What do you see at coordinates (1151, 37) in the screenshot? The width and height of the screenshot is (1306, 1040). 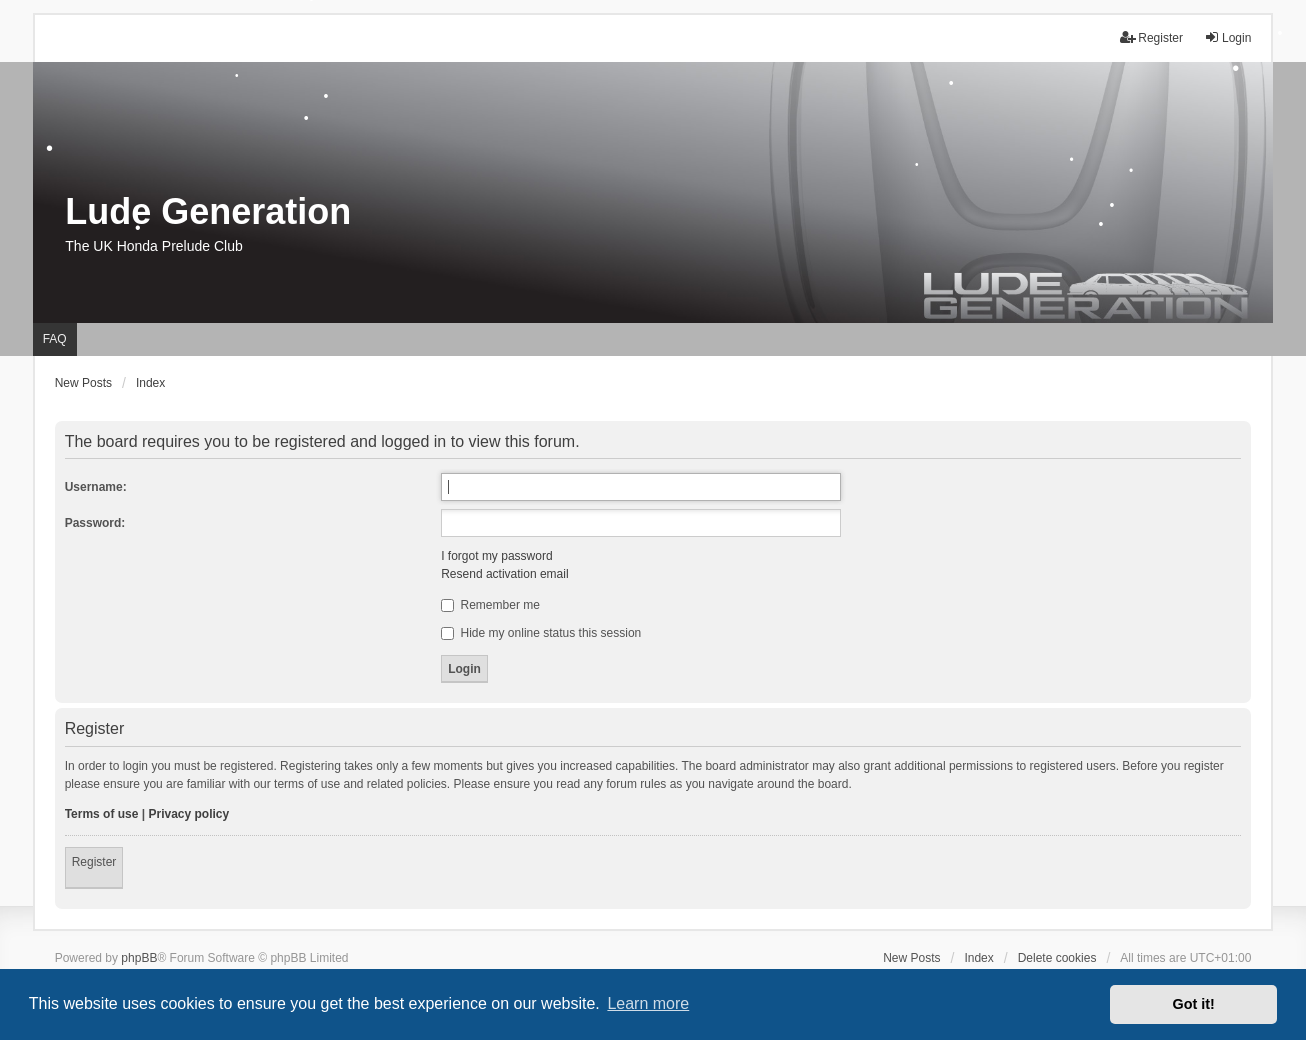 I see `Register [menuitem]` at bounding box center [1151, 37].